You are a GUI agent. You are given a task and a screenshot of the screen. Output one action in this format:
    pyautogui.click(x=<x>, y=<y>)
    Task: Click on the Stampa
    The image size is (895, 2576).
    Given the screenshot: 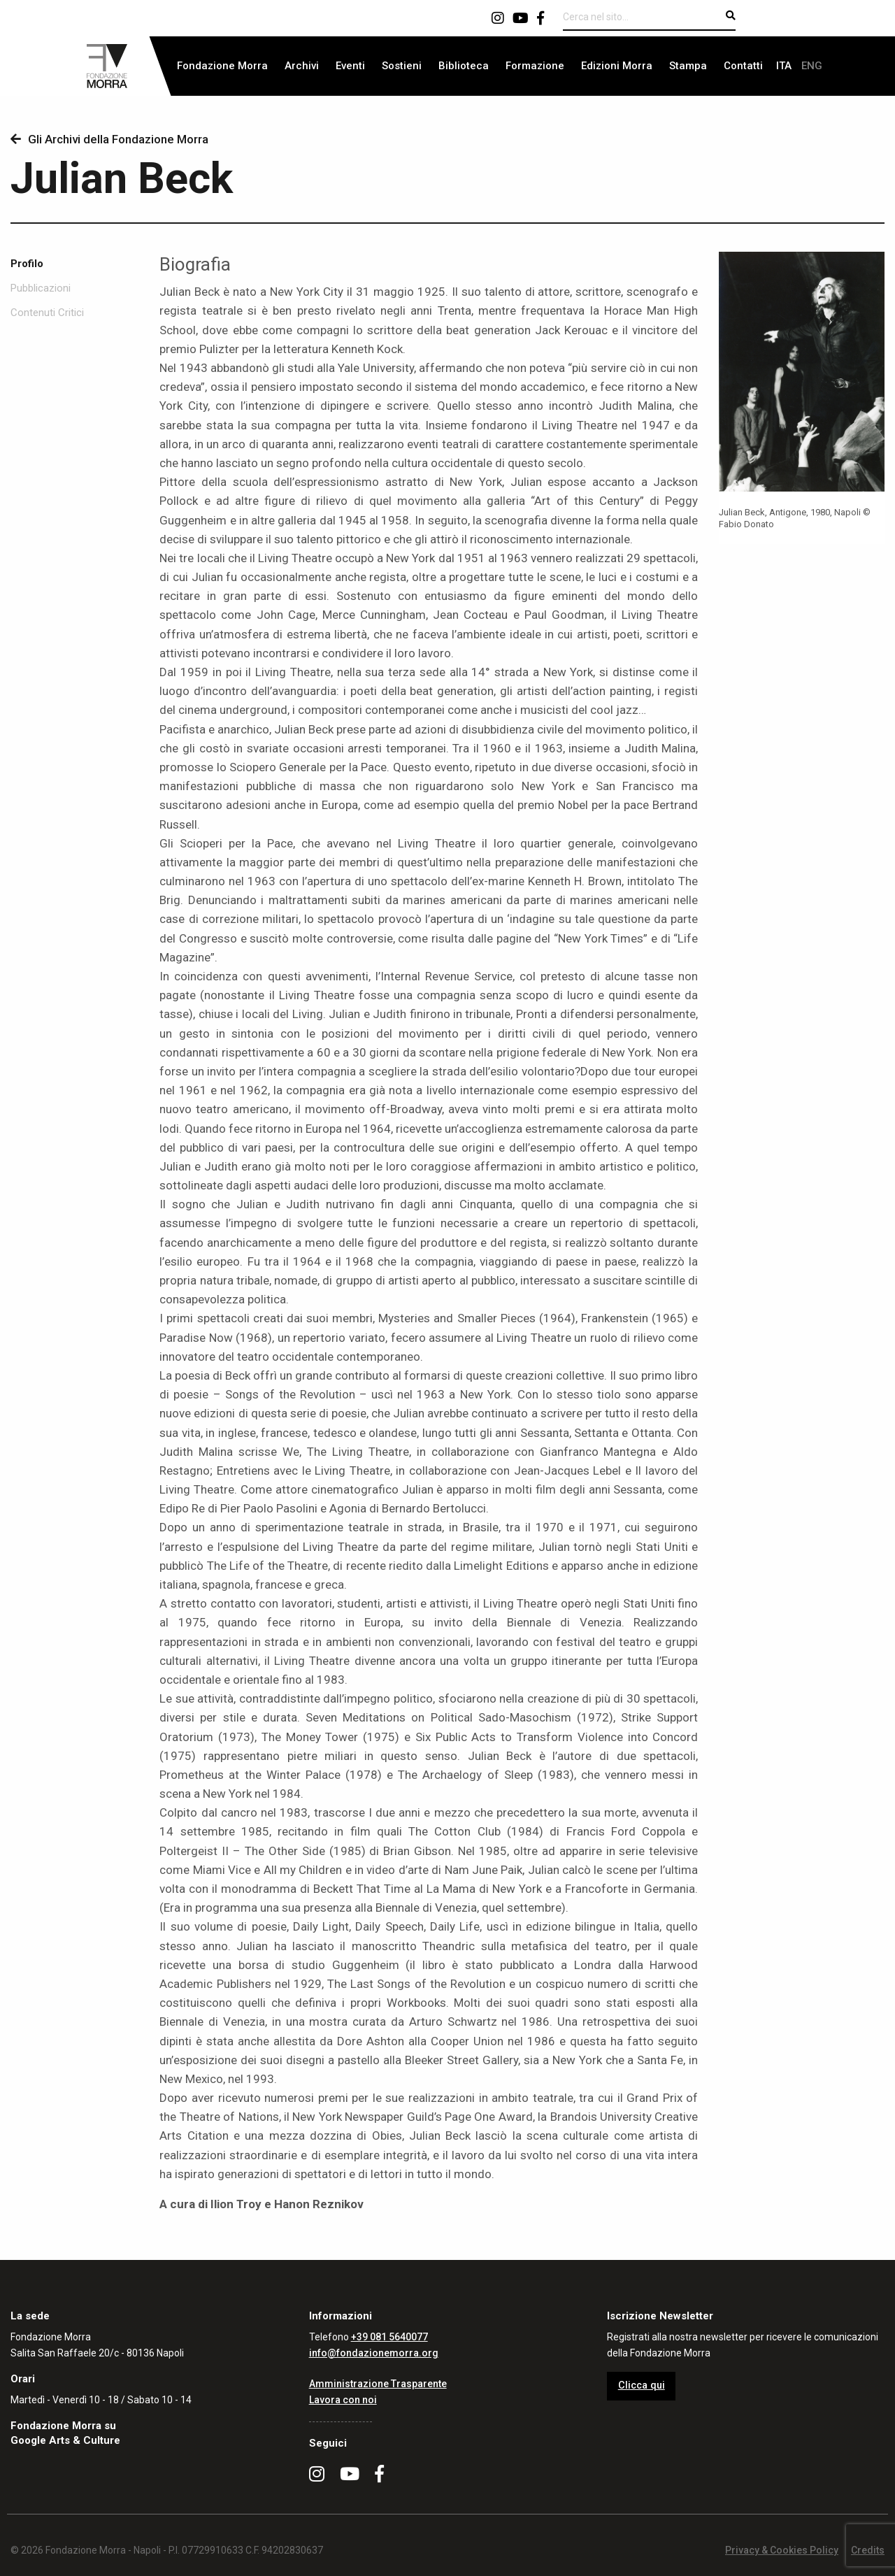 What is the action you would take?
    pyautogui.click(x=688, y=65)
    